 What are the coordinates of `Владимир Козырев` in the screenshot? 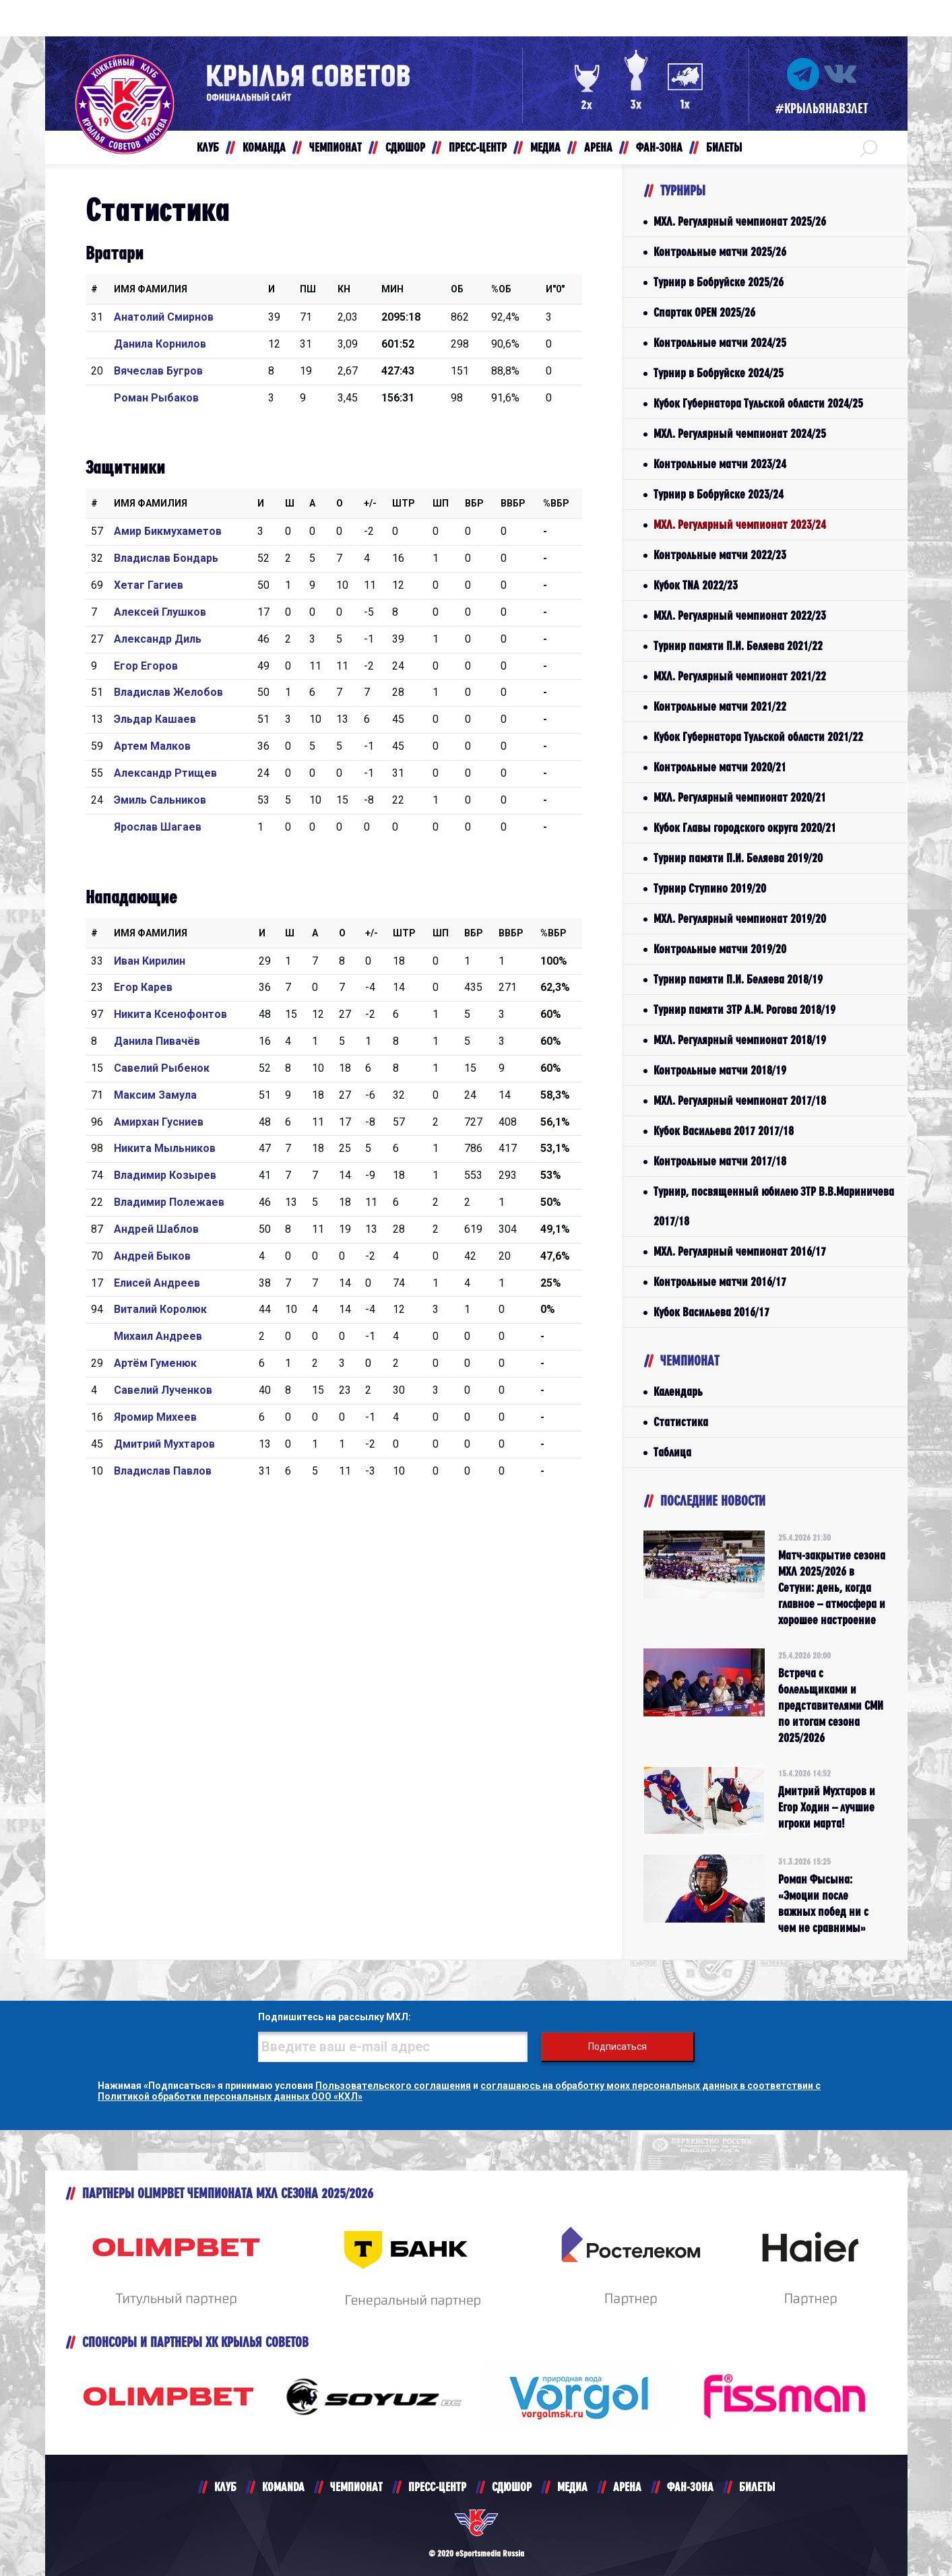 It's located at (165, 1175).